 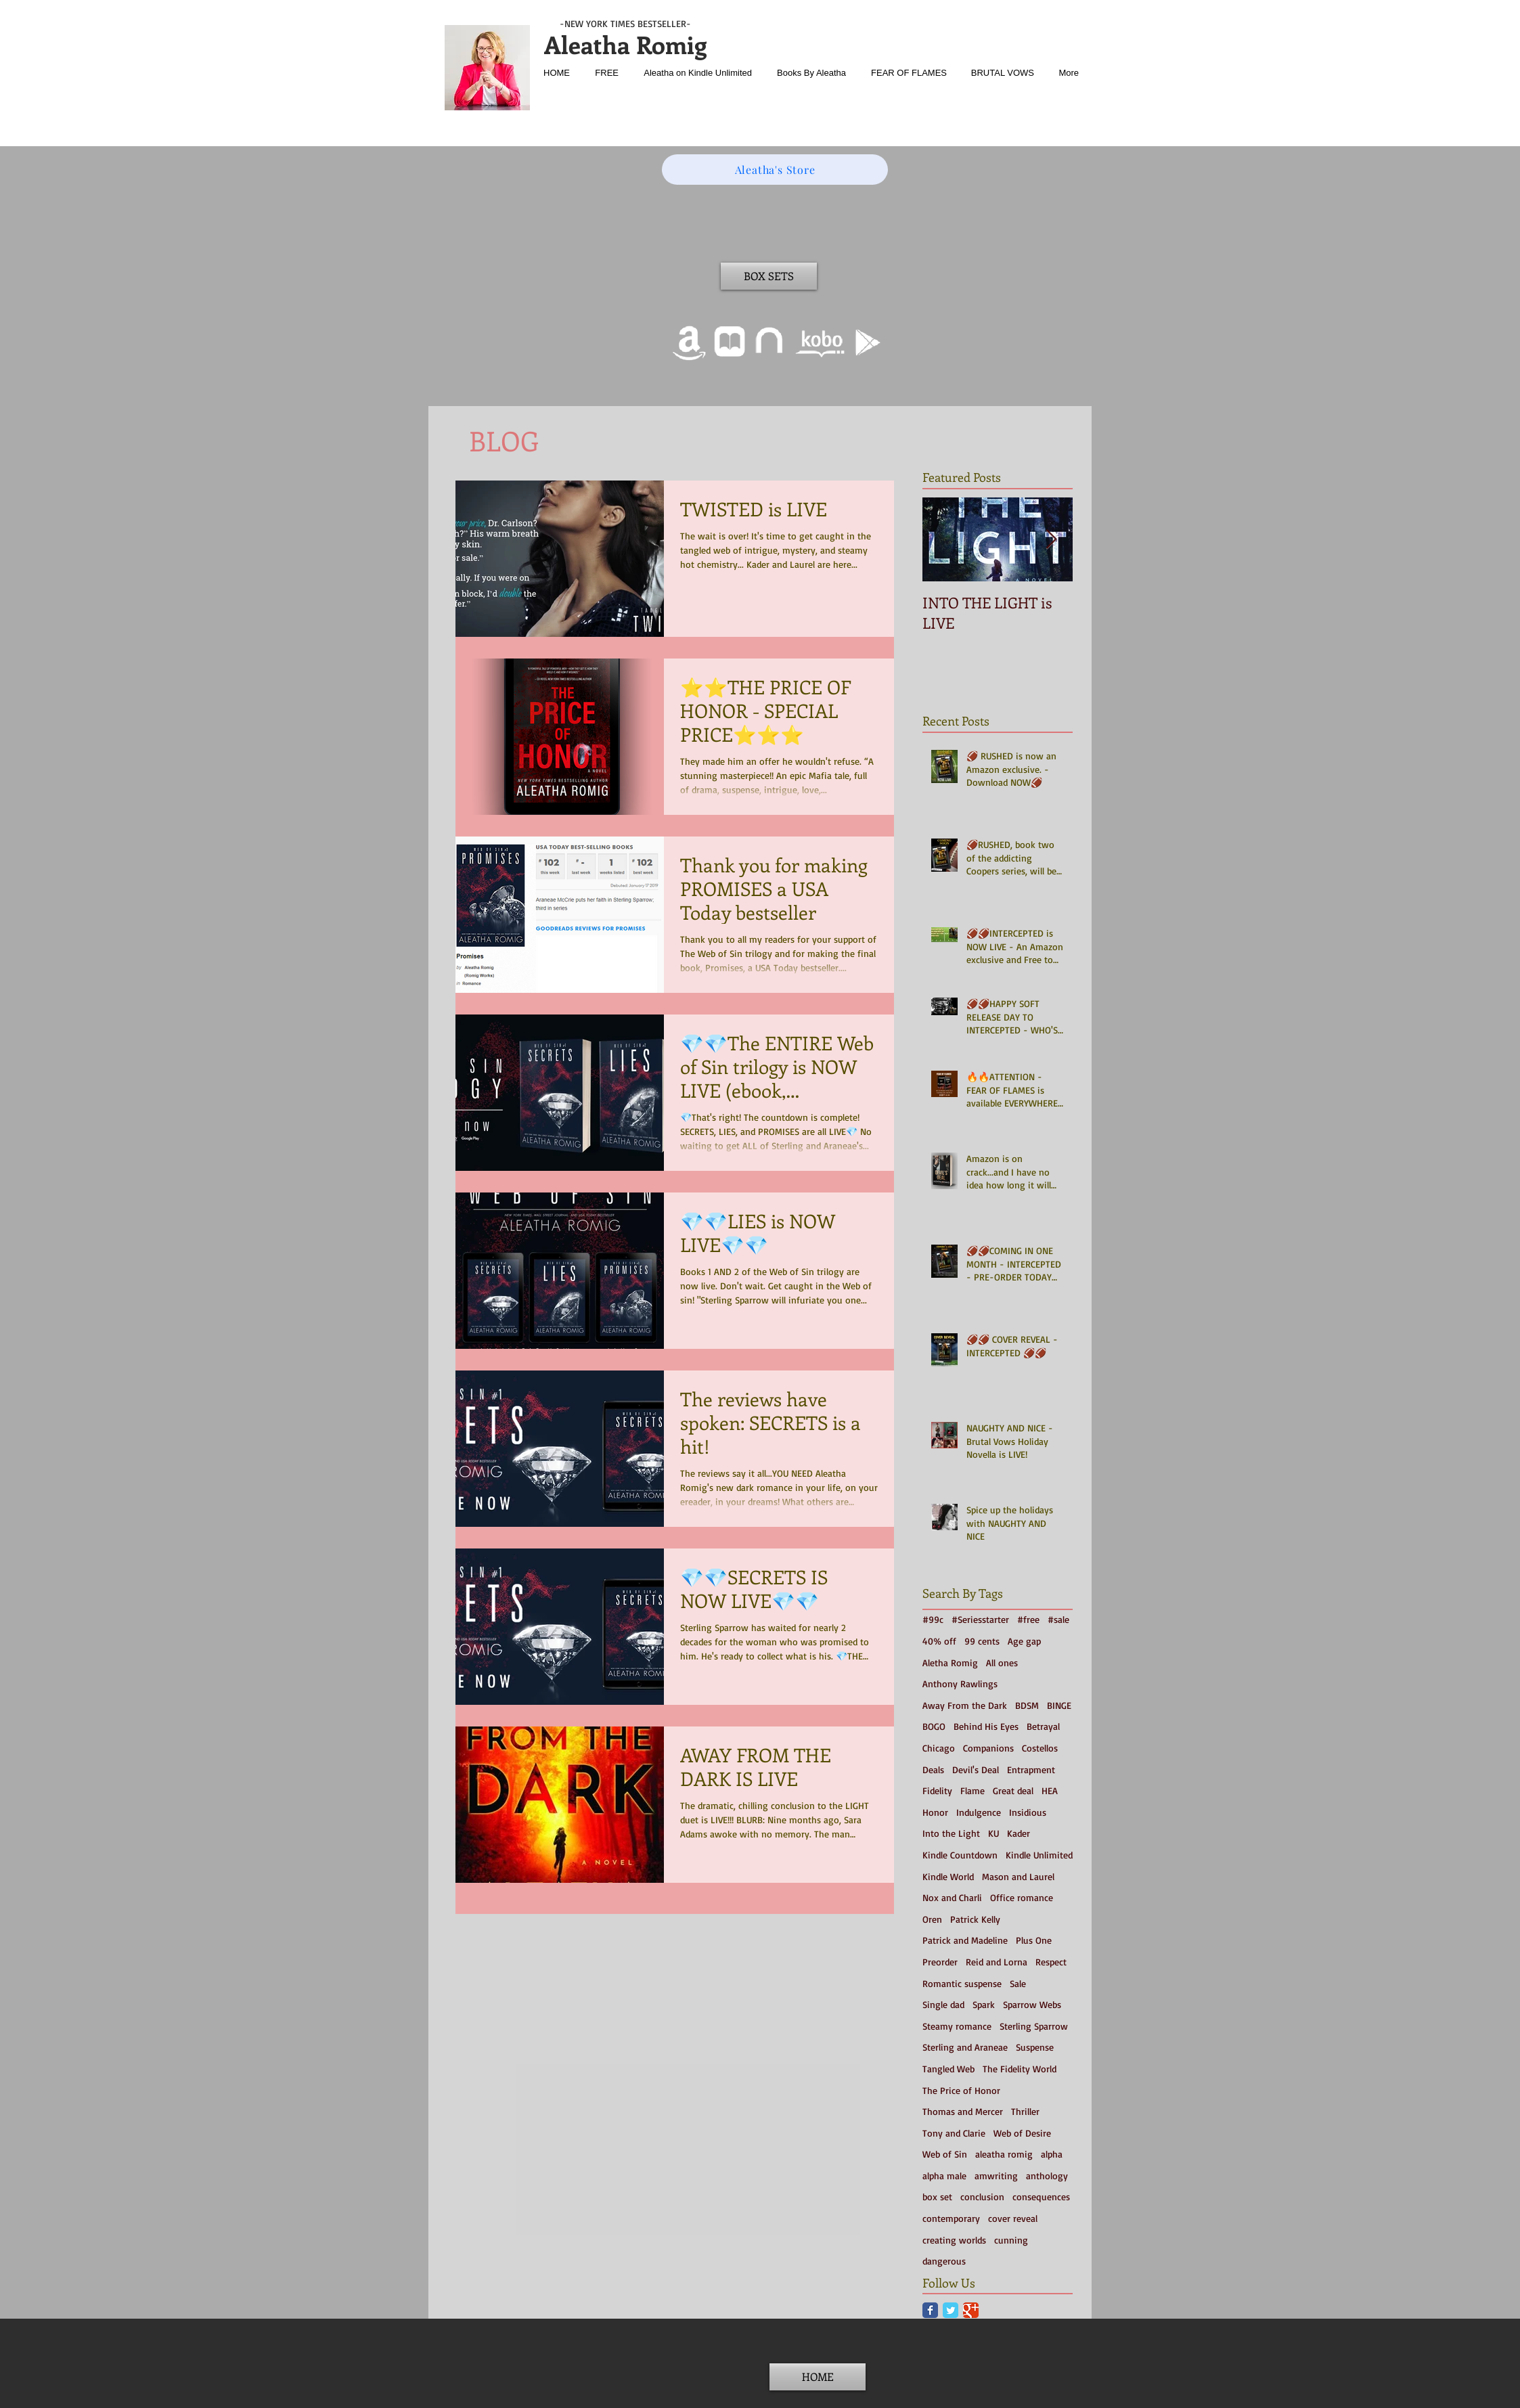 I want to click on Kindle Unlimited, so click(x=1039, y=1854).